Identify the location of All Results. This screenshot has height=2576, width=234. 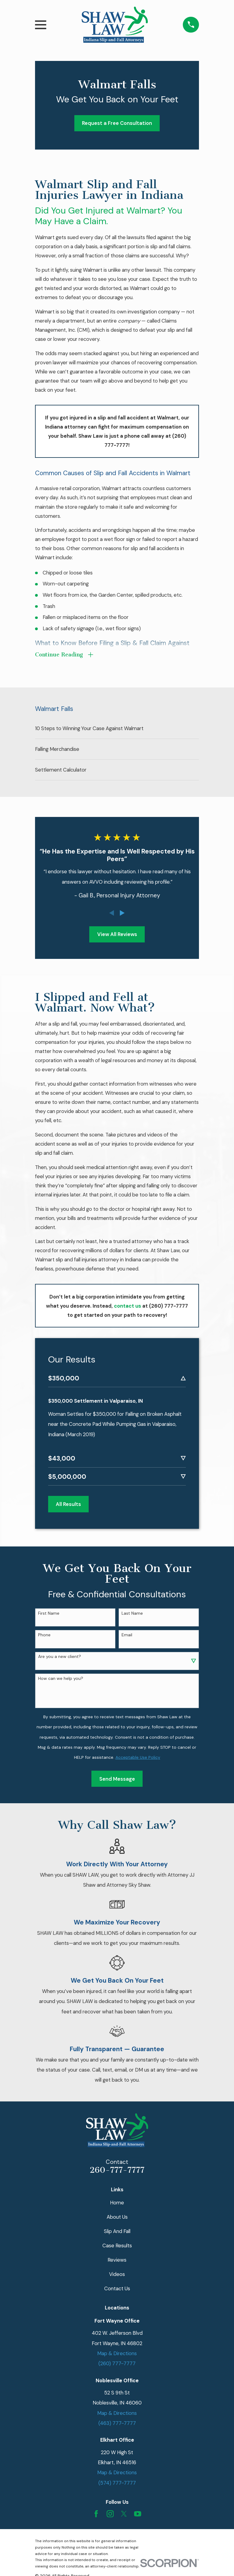
(68, 1499).